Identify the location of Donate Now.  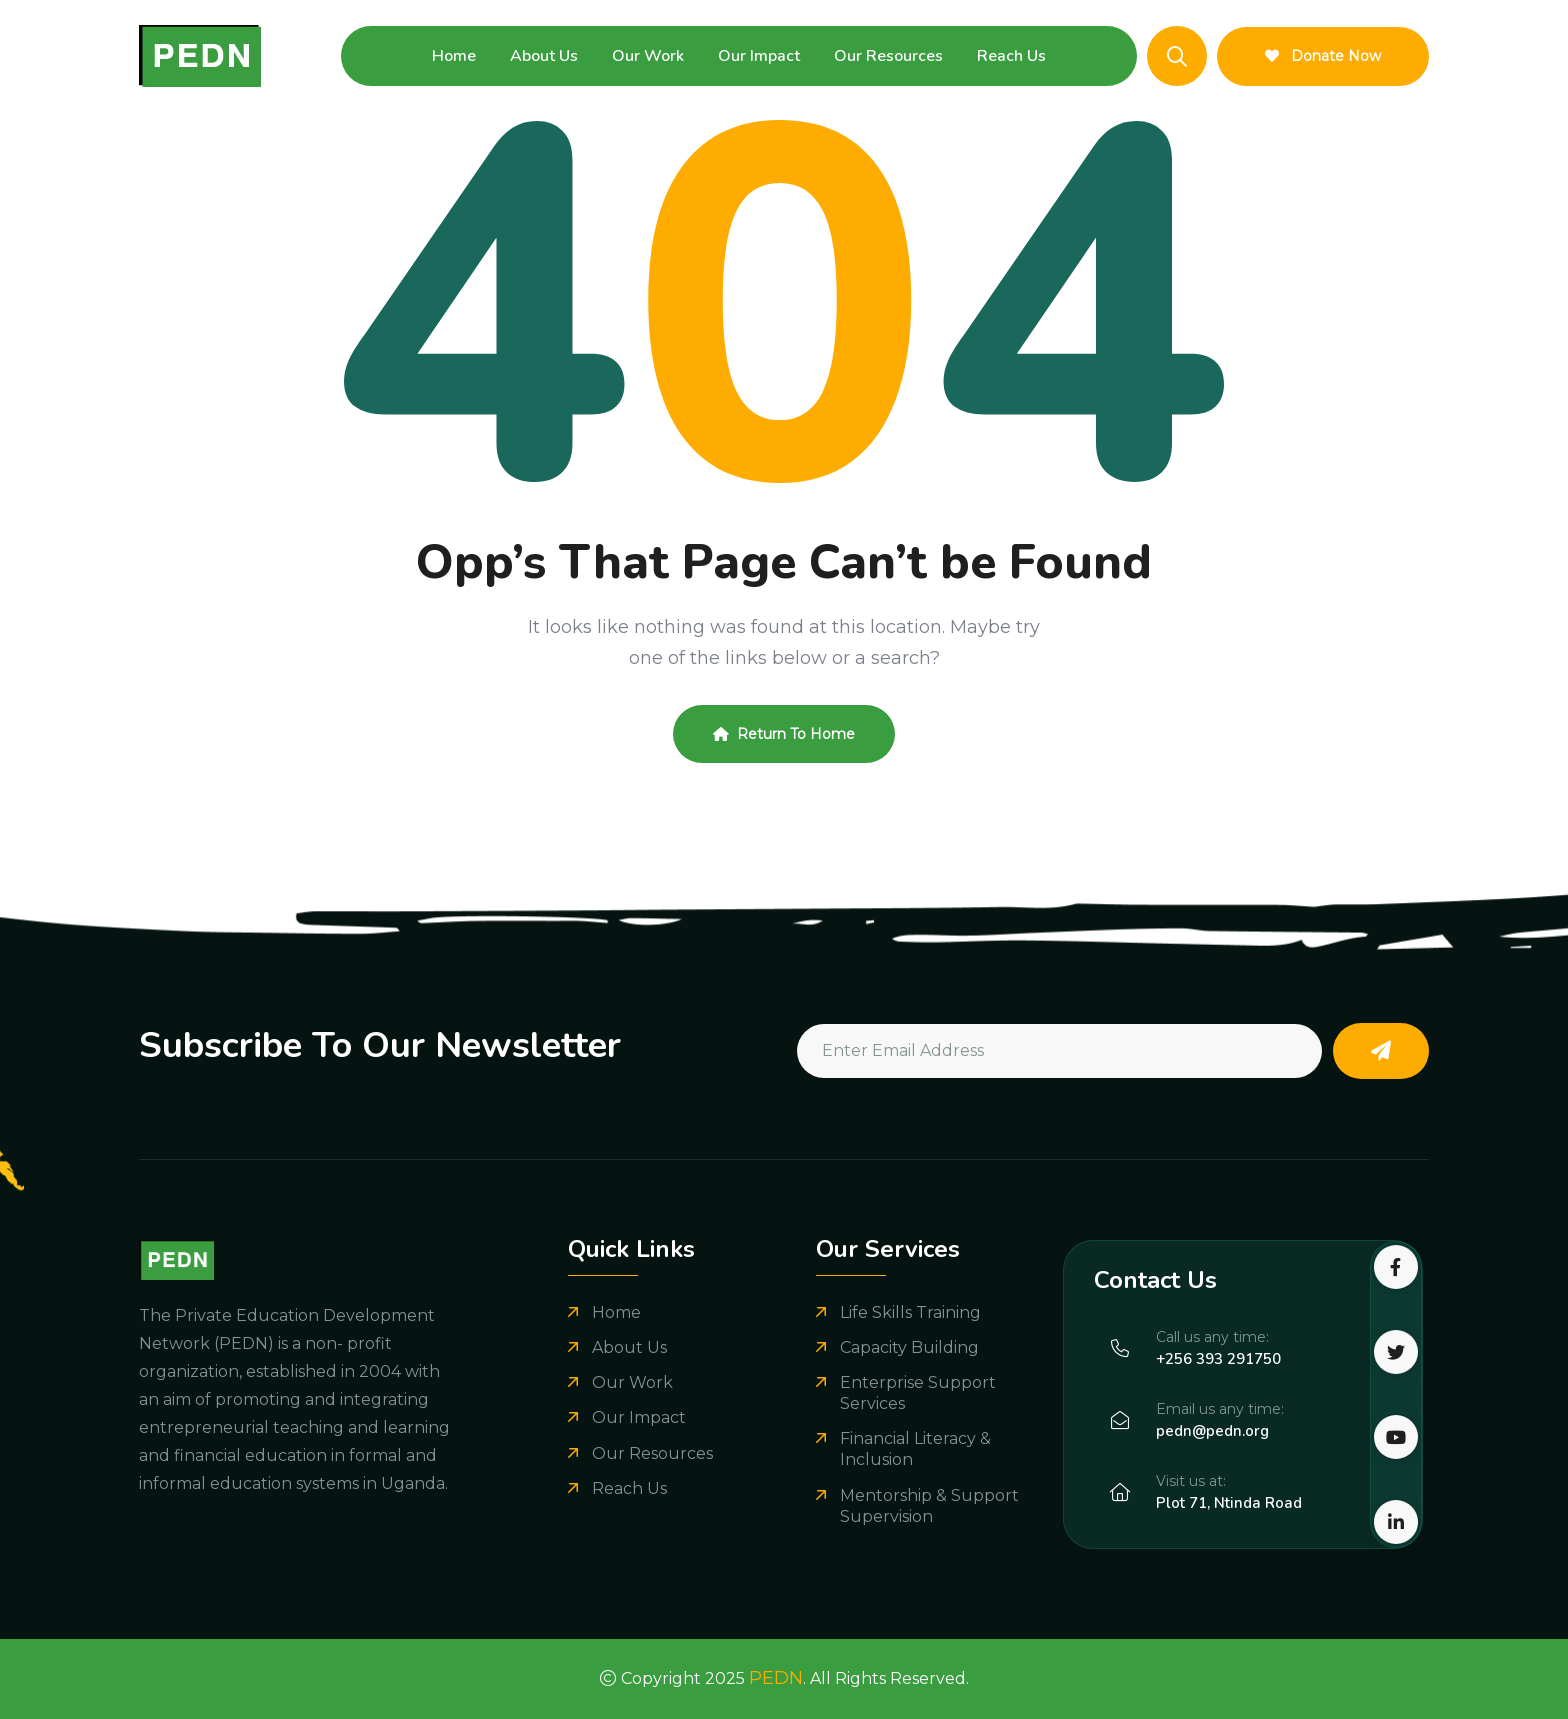
(1323, 56).